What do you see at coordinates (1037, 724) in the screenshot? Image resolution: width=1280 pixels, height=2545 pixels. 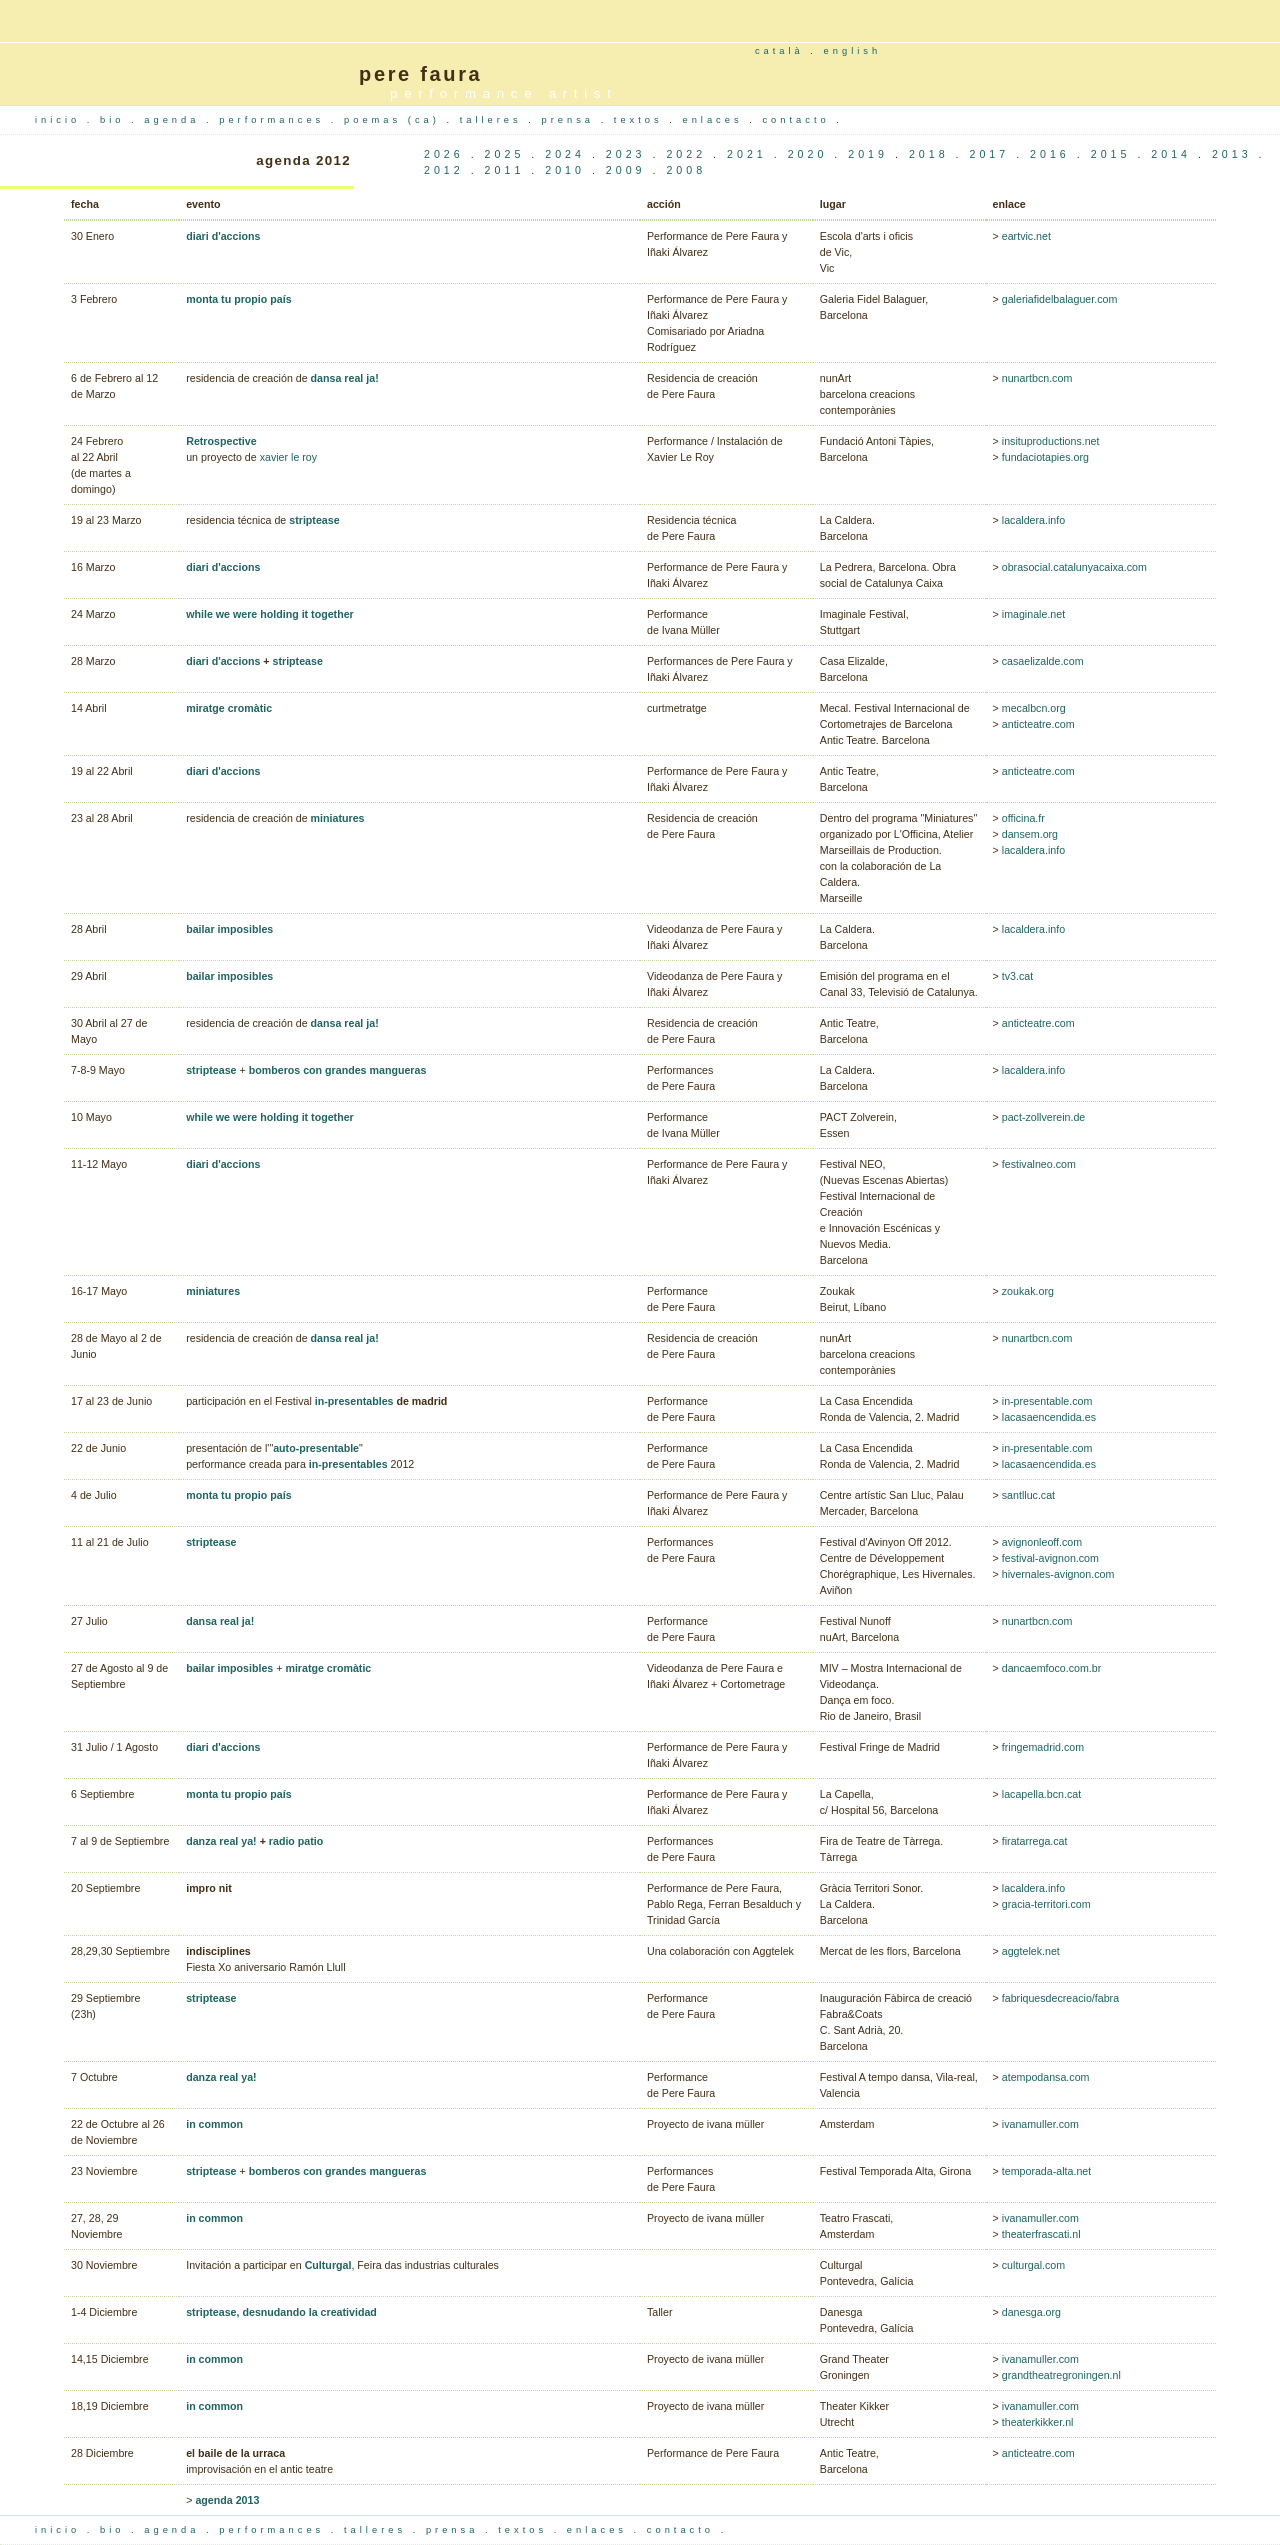 I see `anticteatre.com` at bounding box center [1037, 724].